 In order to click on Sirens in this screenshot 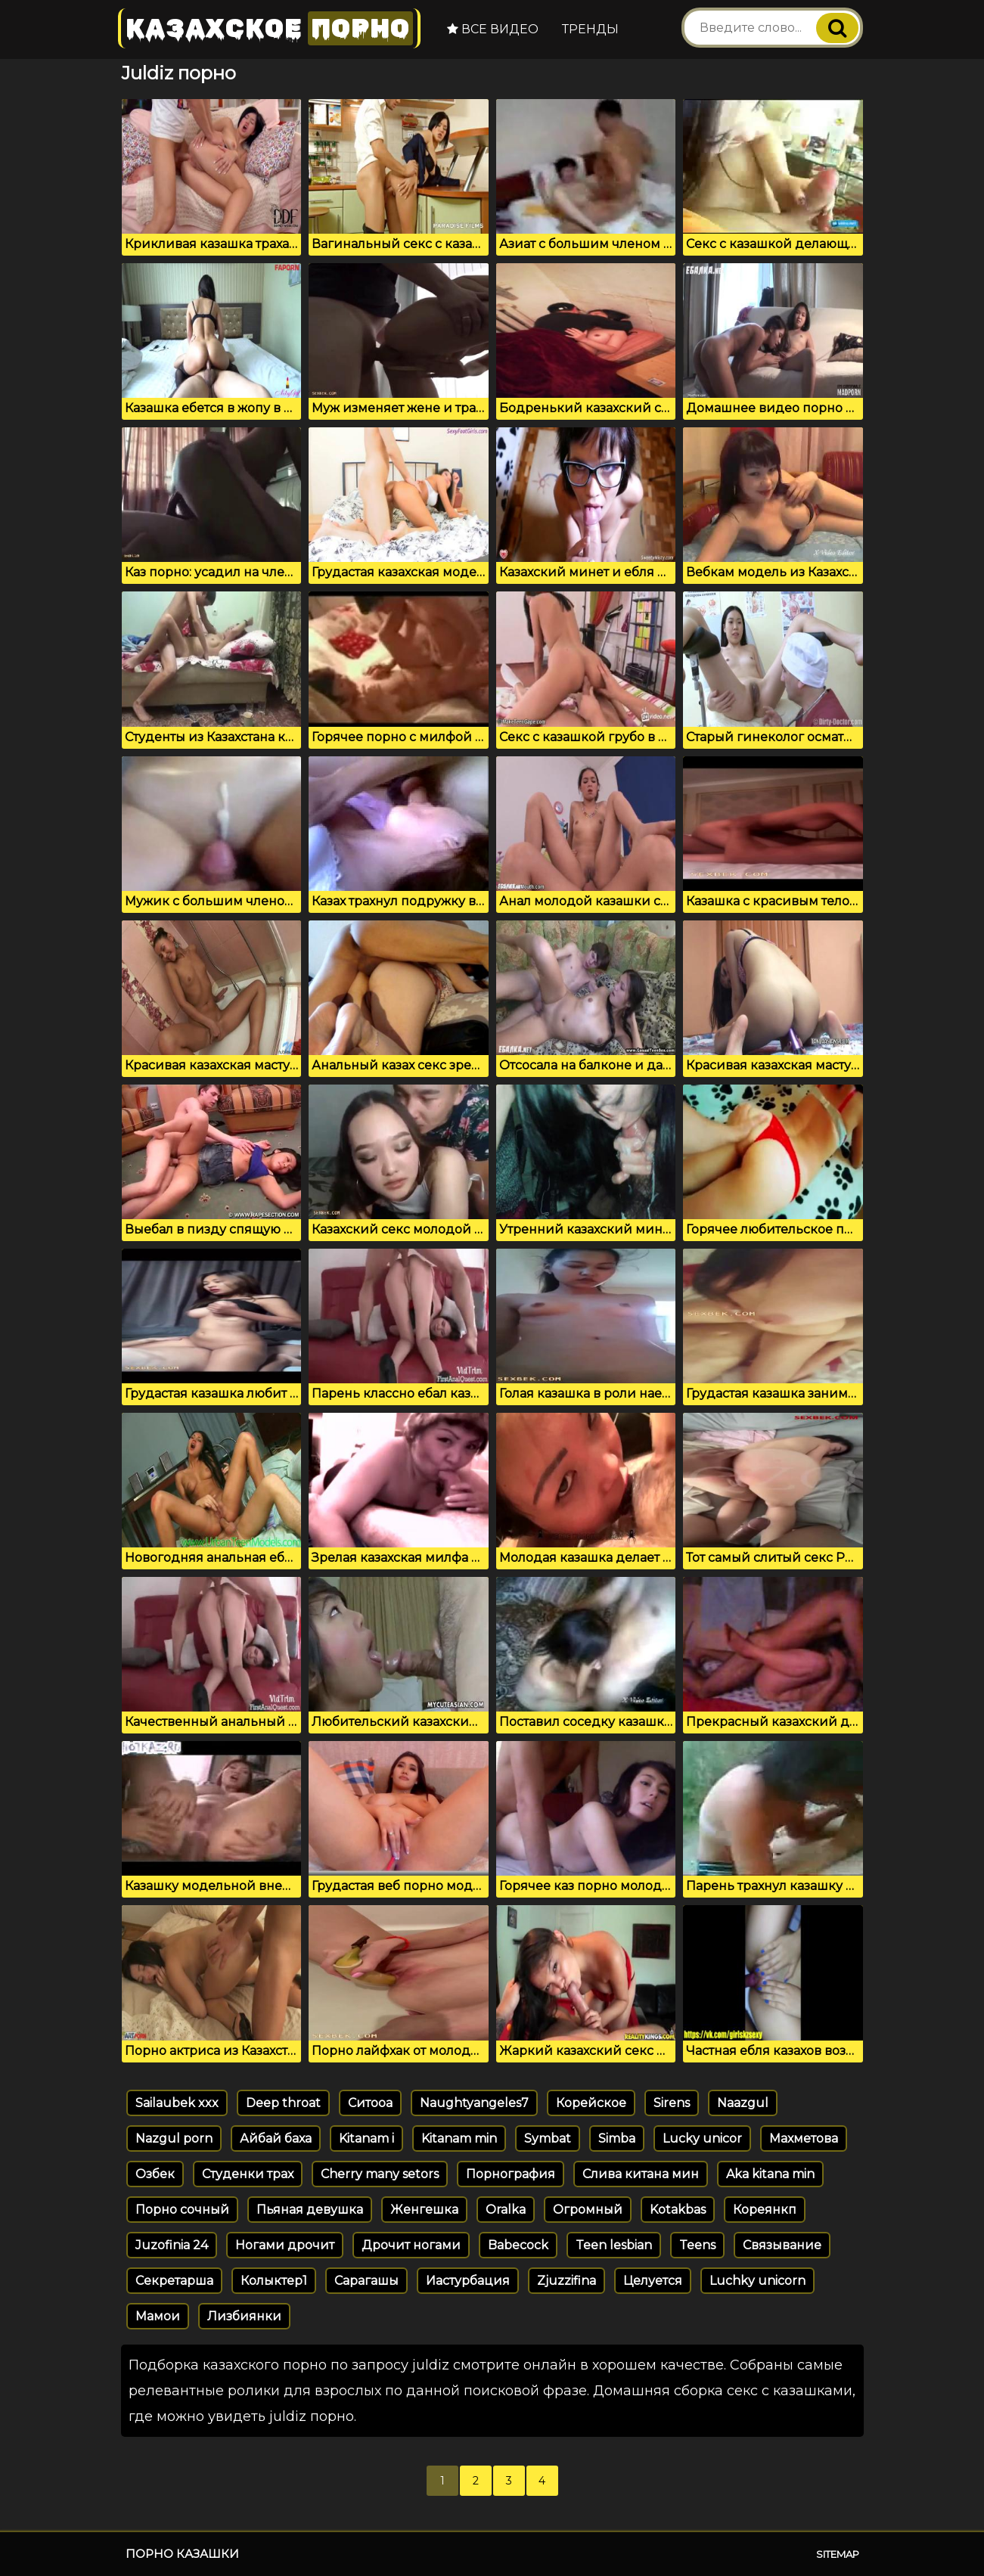, I will do `click(671, 2103)`.